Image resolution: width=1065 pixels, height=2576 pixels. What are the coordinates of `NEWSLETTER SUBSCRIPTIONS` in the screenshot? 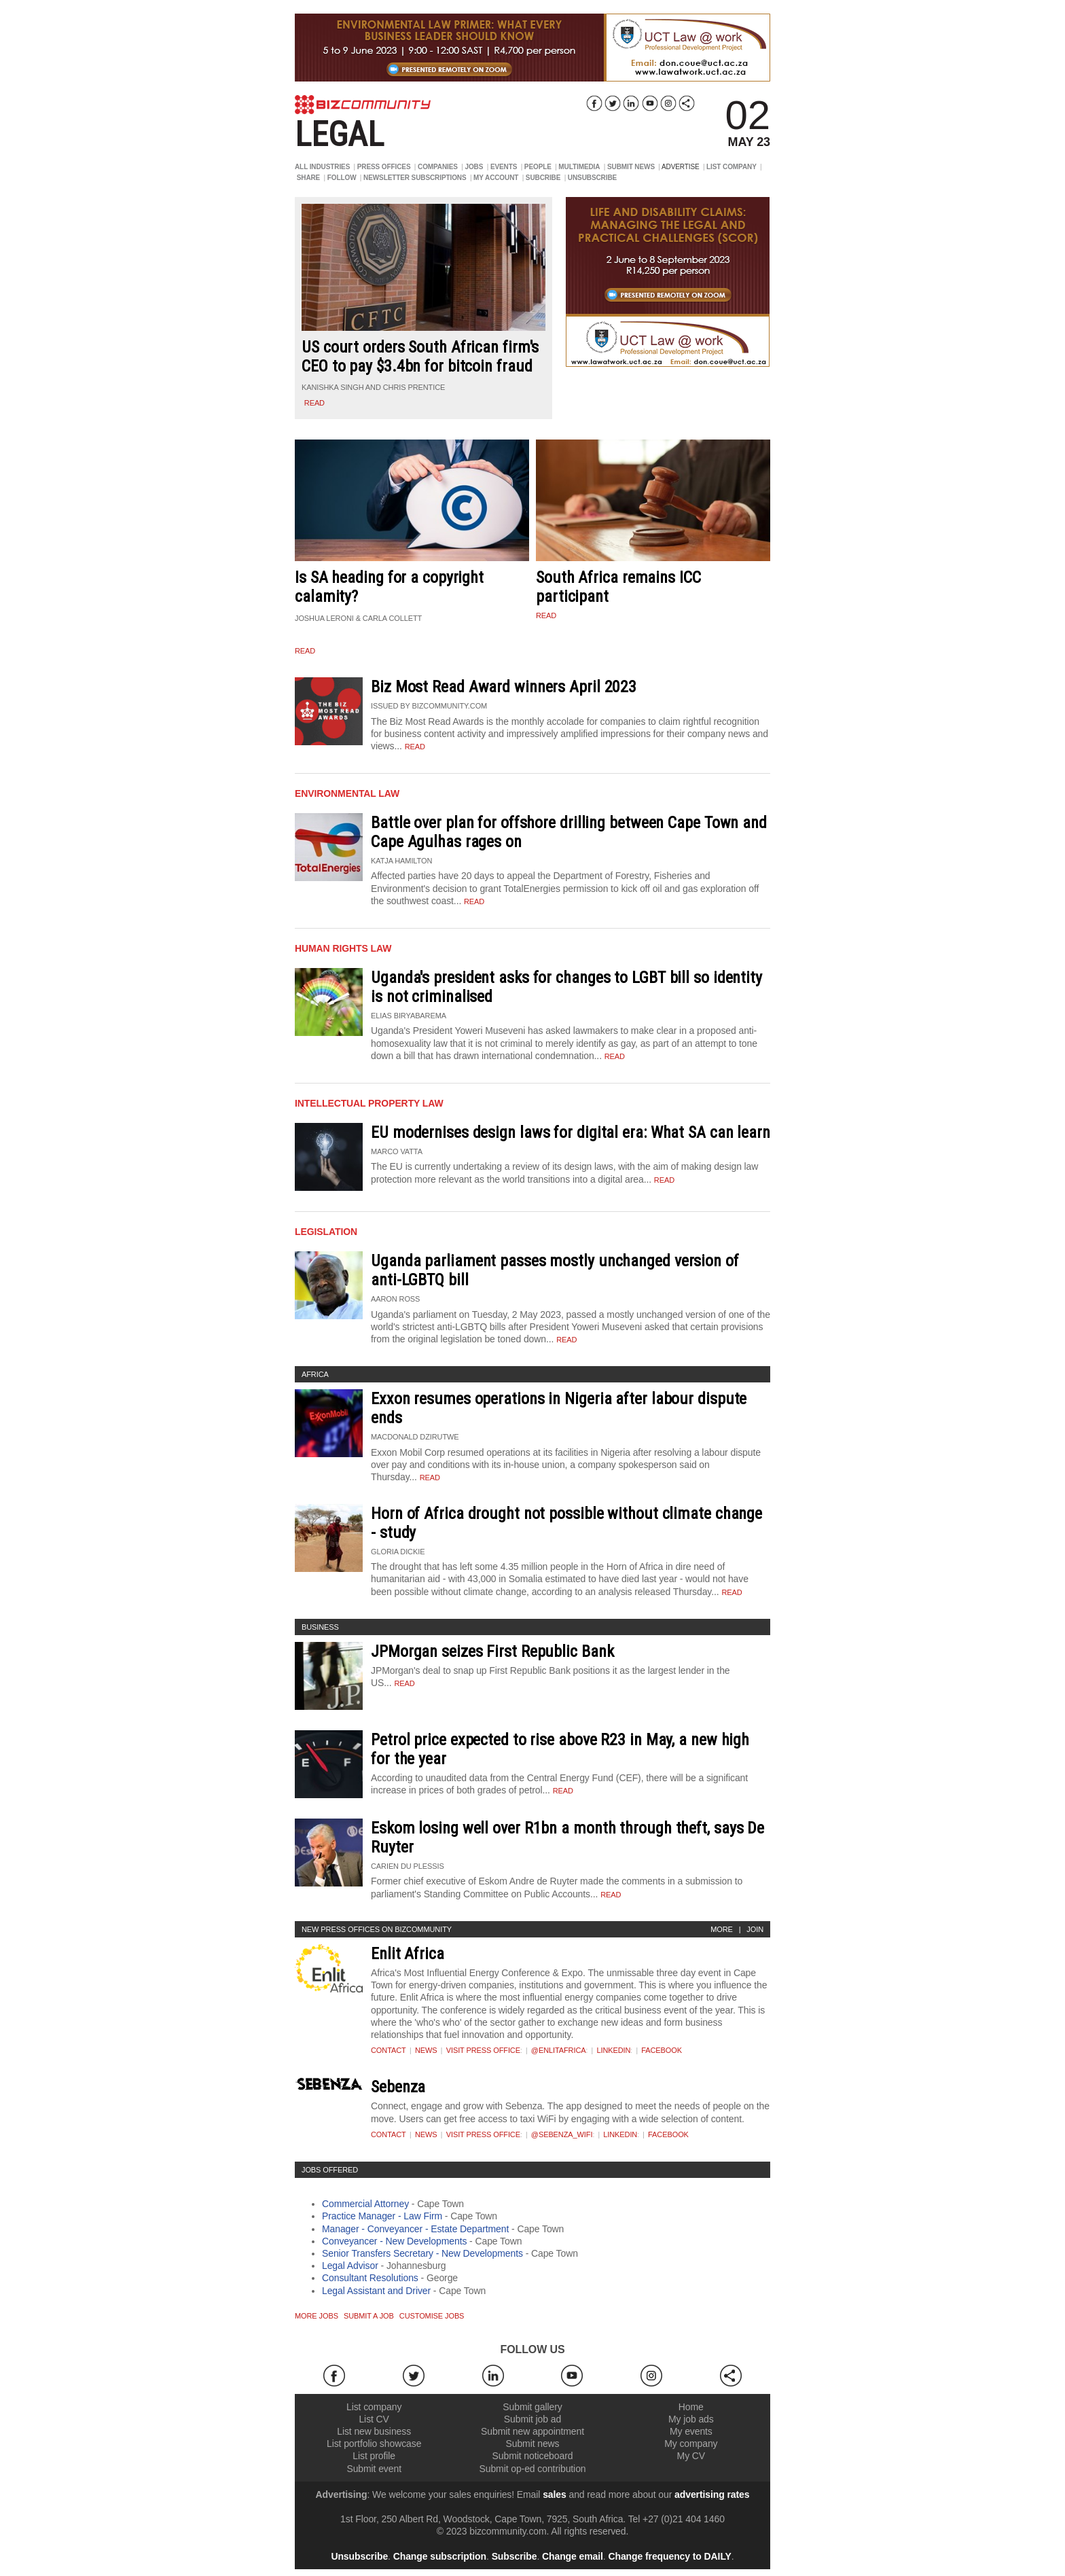 It's located at (415, 177).